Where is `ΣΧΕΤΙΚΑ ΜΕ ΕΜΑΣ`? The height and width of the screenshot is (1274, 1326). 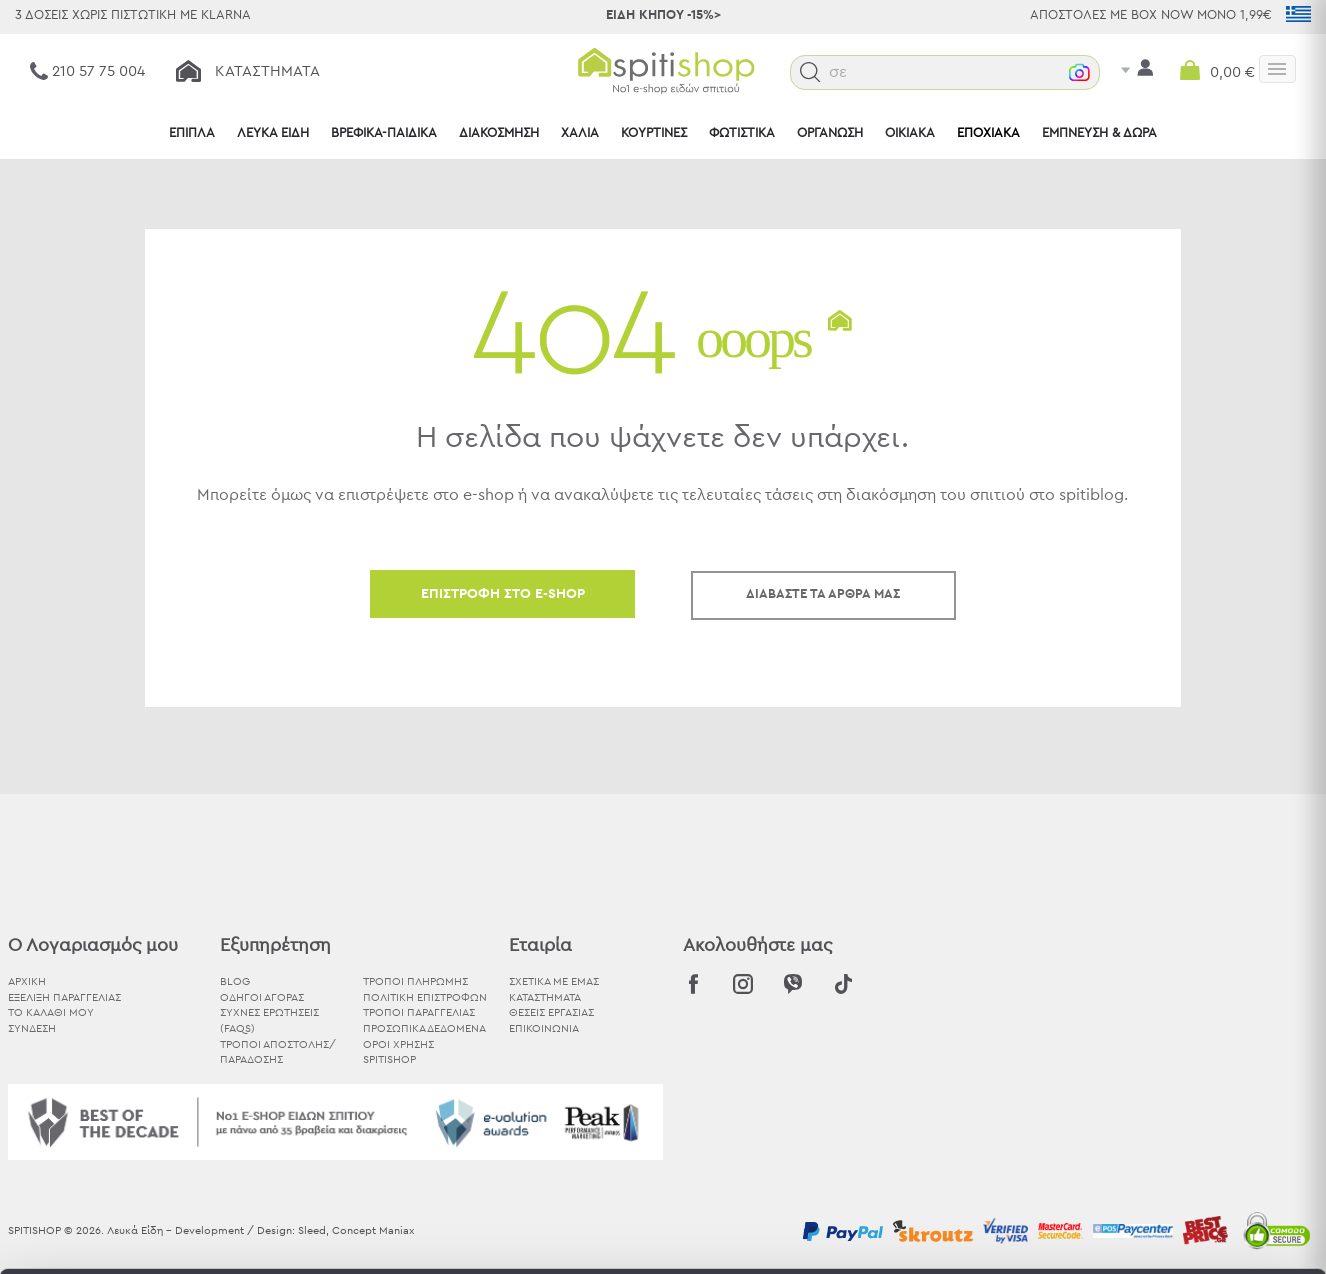 ΣΧΕΤΙΚΑ ΜΕ ΕΜΑΣ is located at coordinates (554, 981).